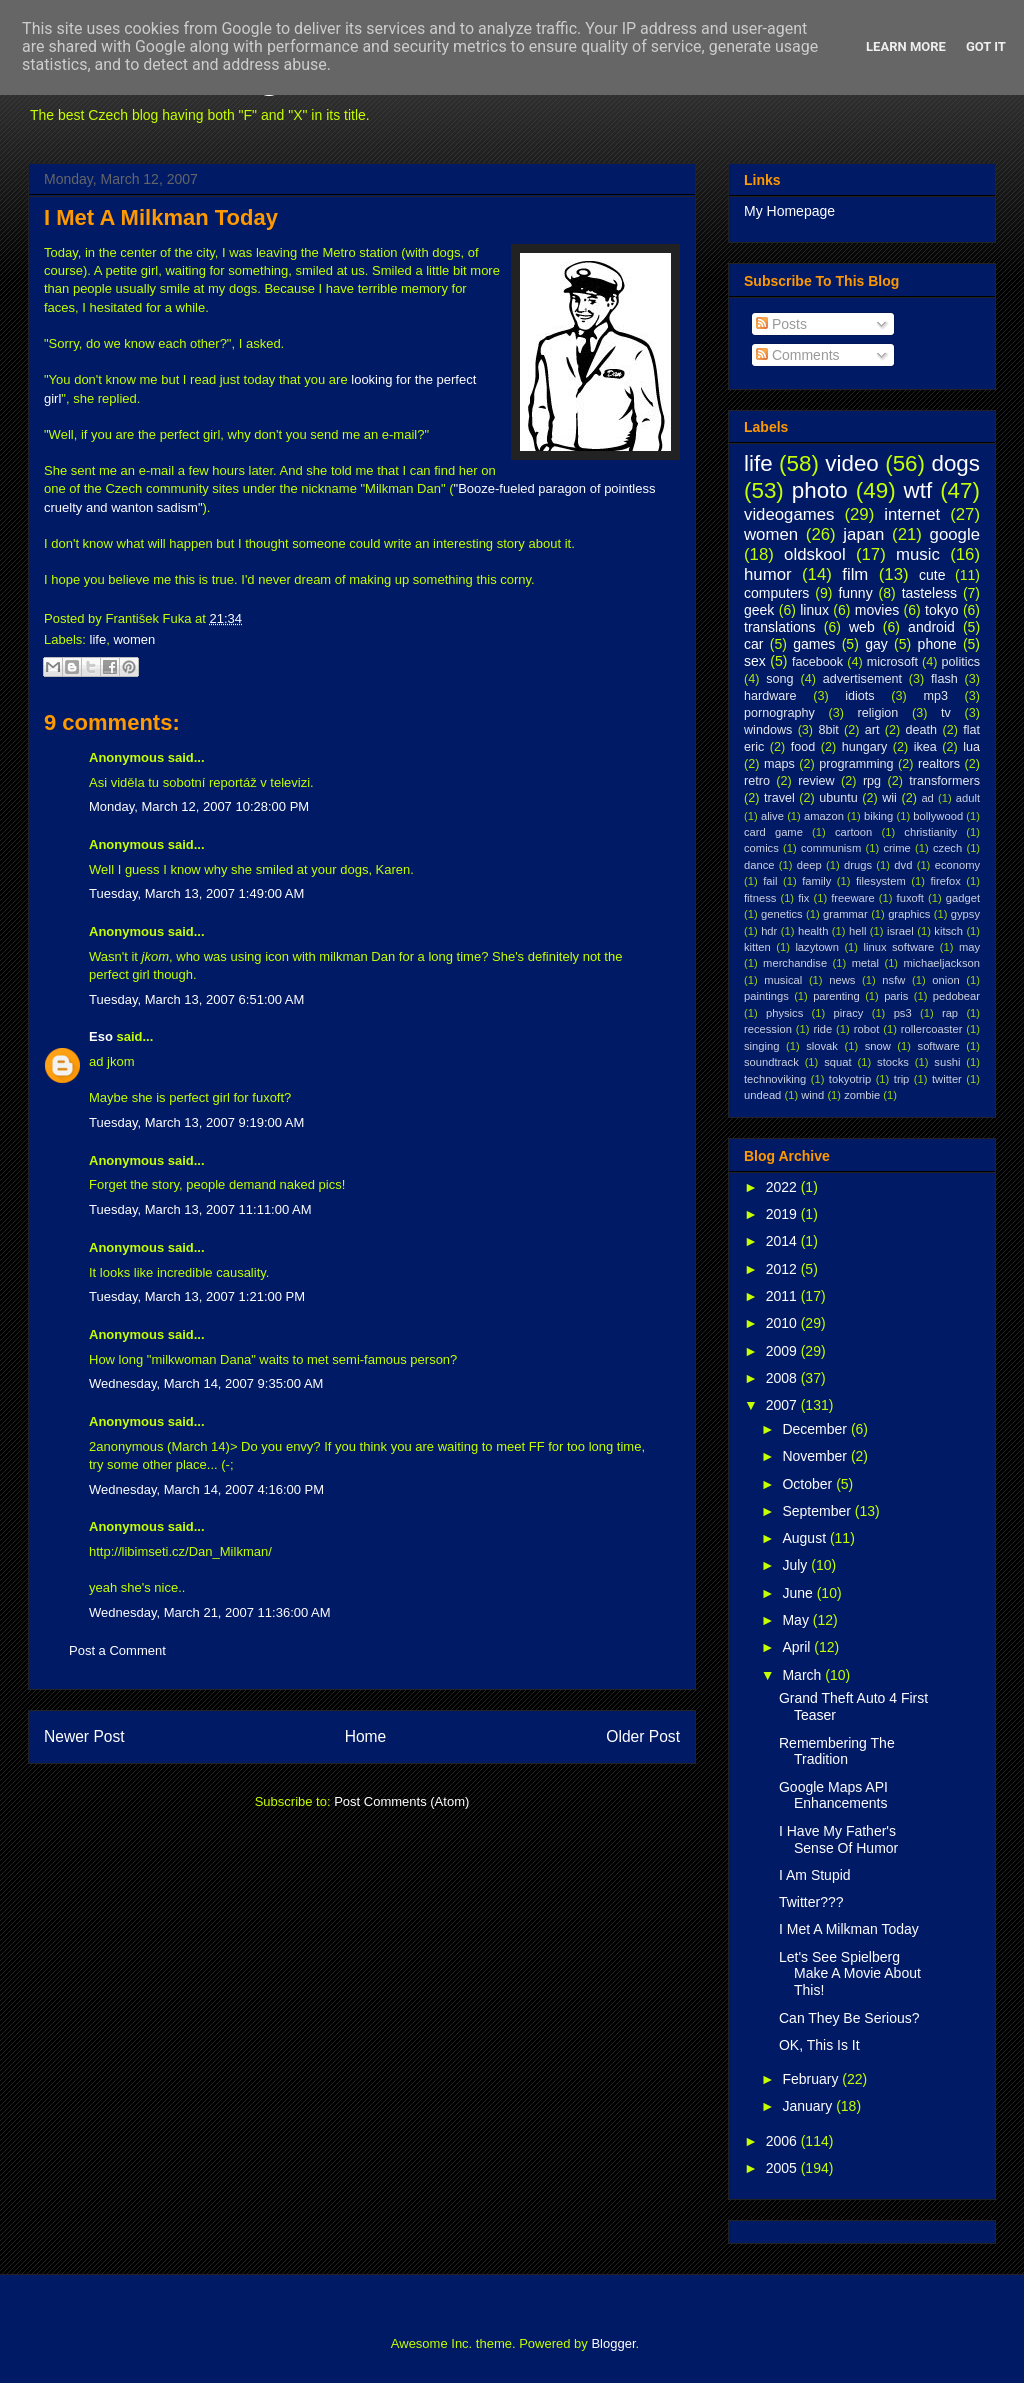 This screenshot has width=1024, height=2383. Describe the element at coordinates (838, 1839) in the screenshot. I see `I Have My Father's Sense Of Humor` at that location.